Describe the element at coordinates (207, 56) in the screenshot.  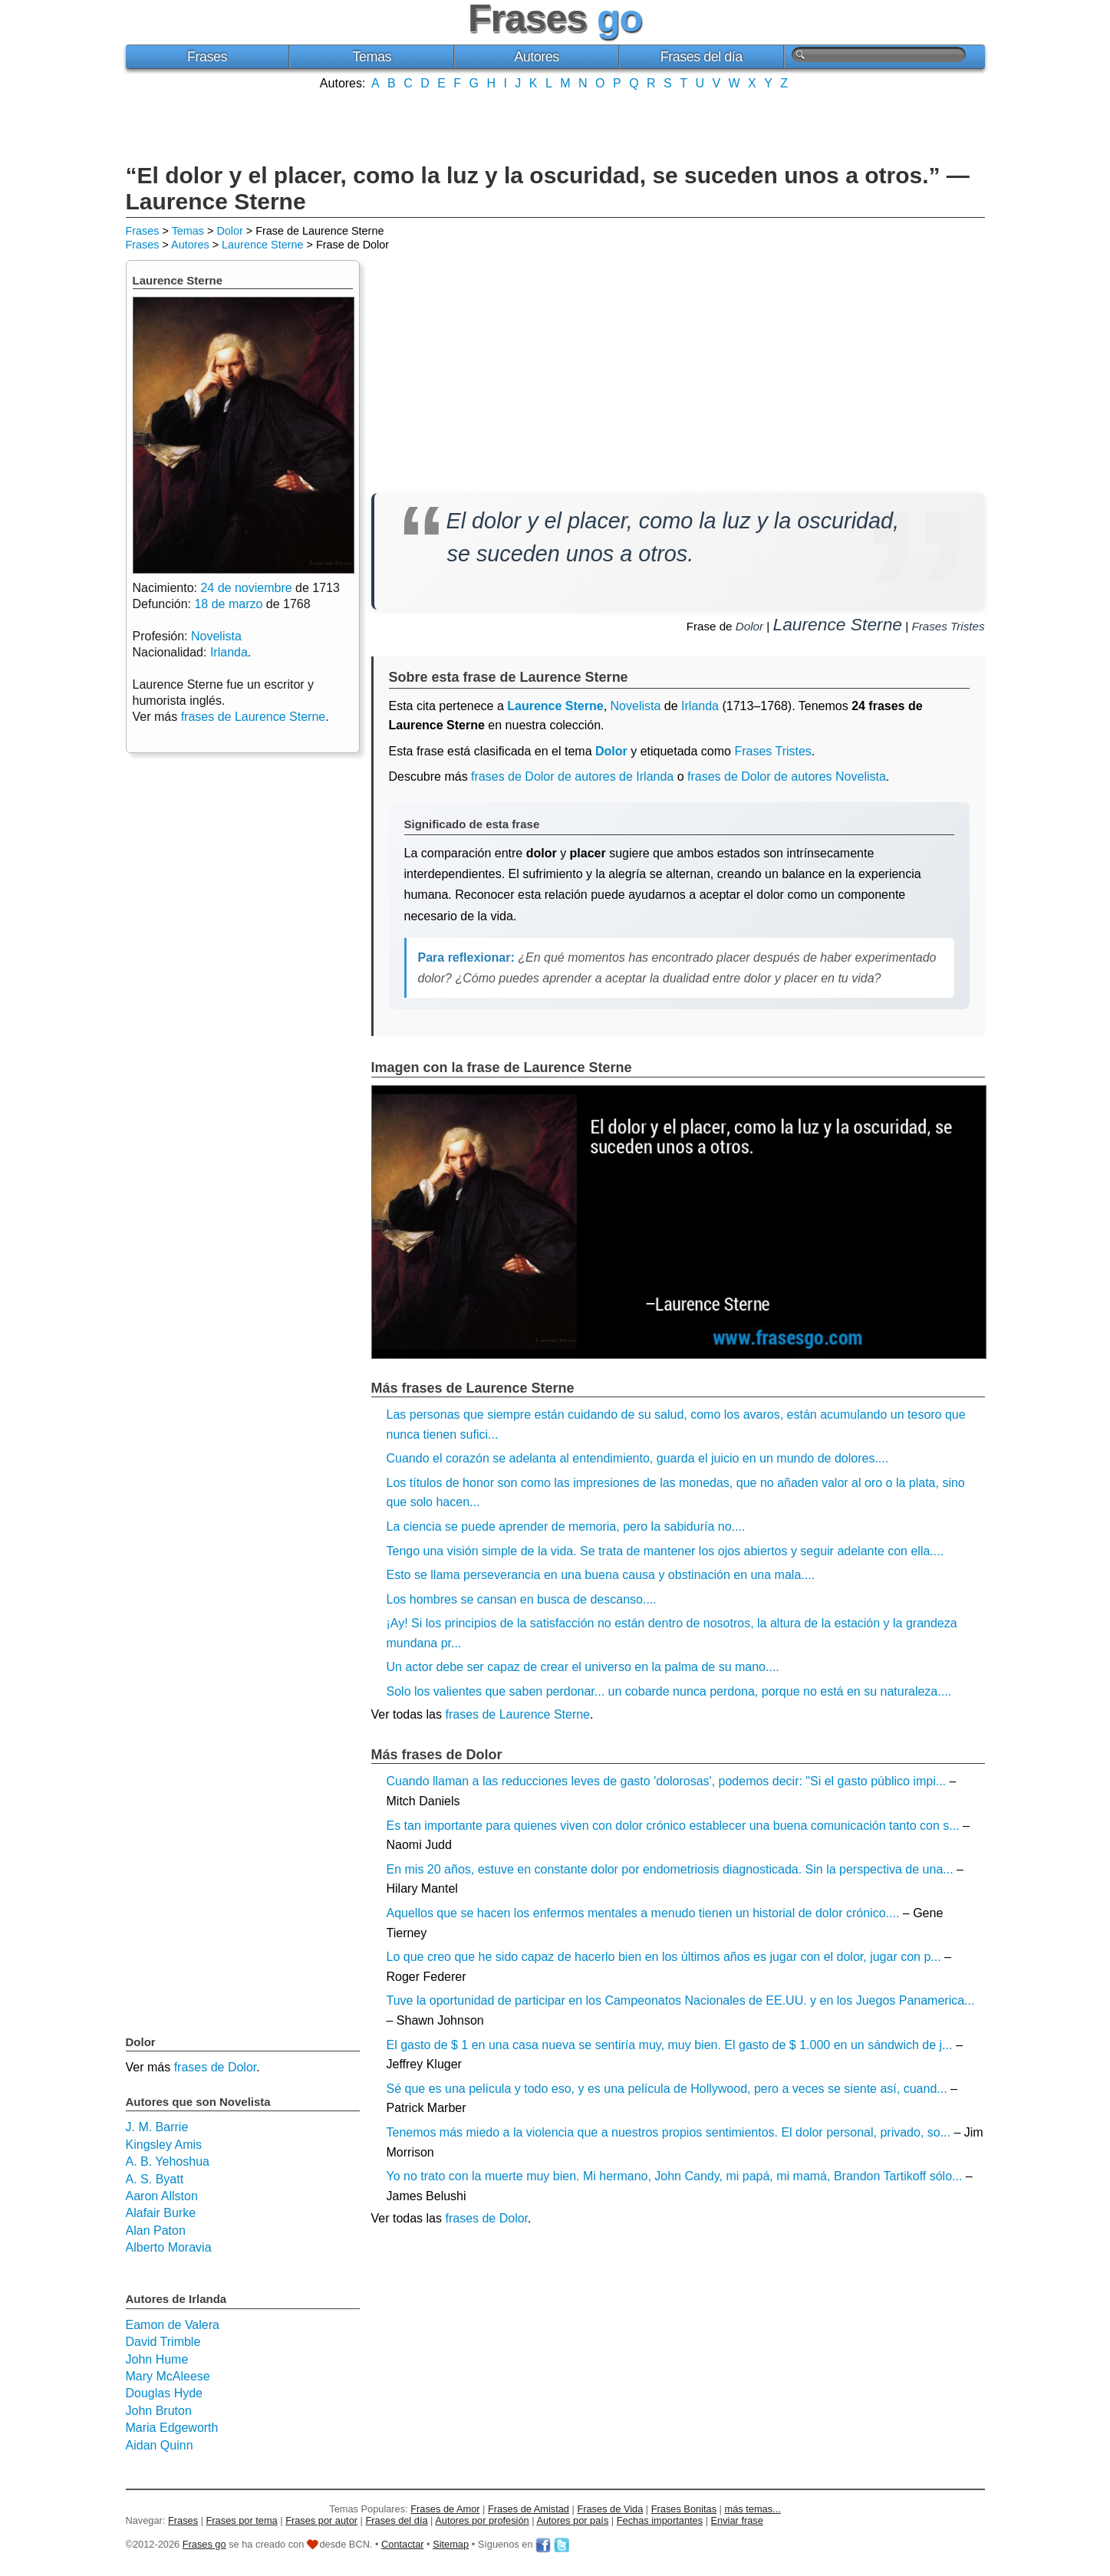
I see `Frases` at that location.